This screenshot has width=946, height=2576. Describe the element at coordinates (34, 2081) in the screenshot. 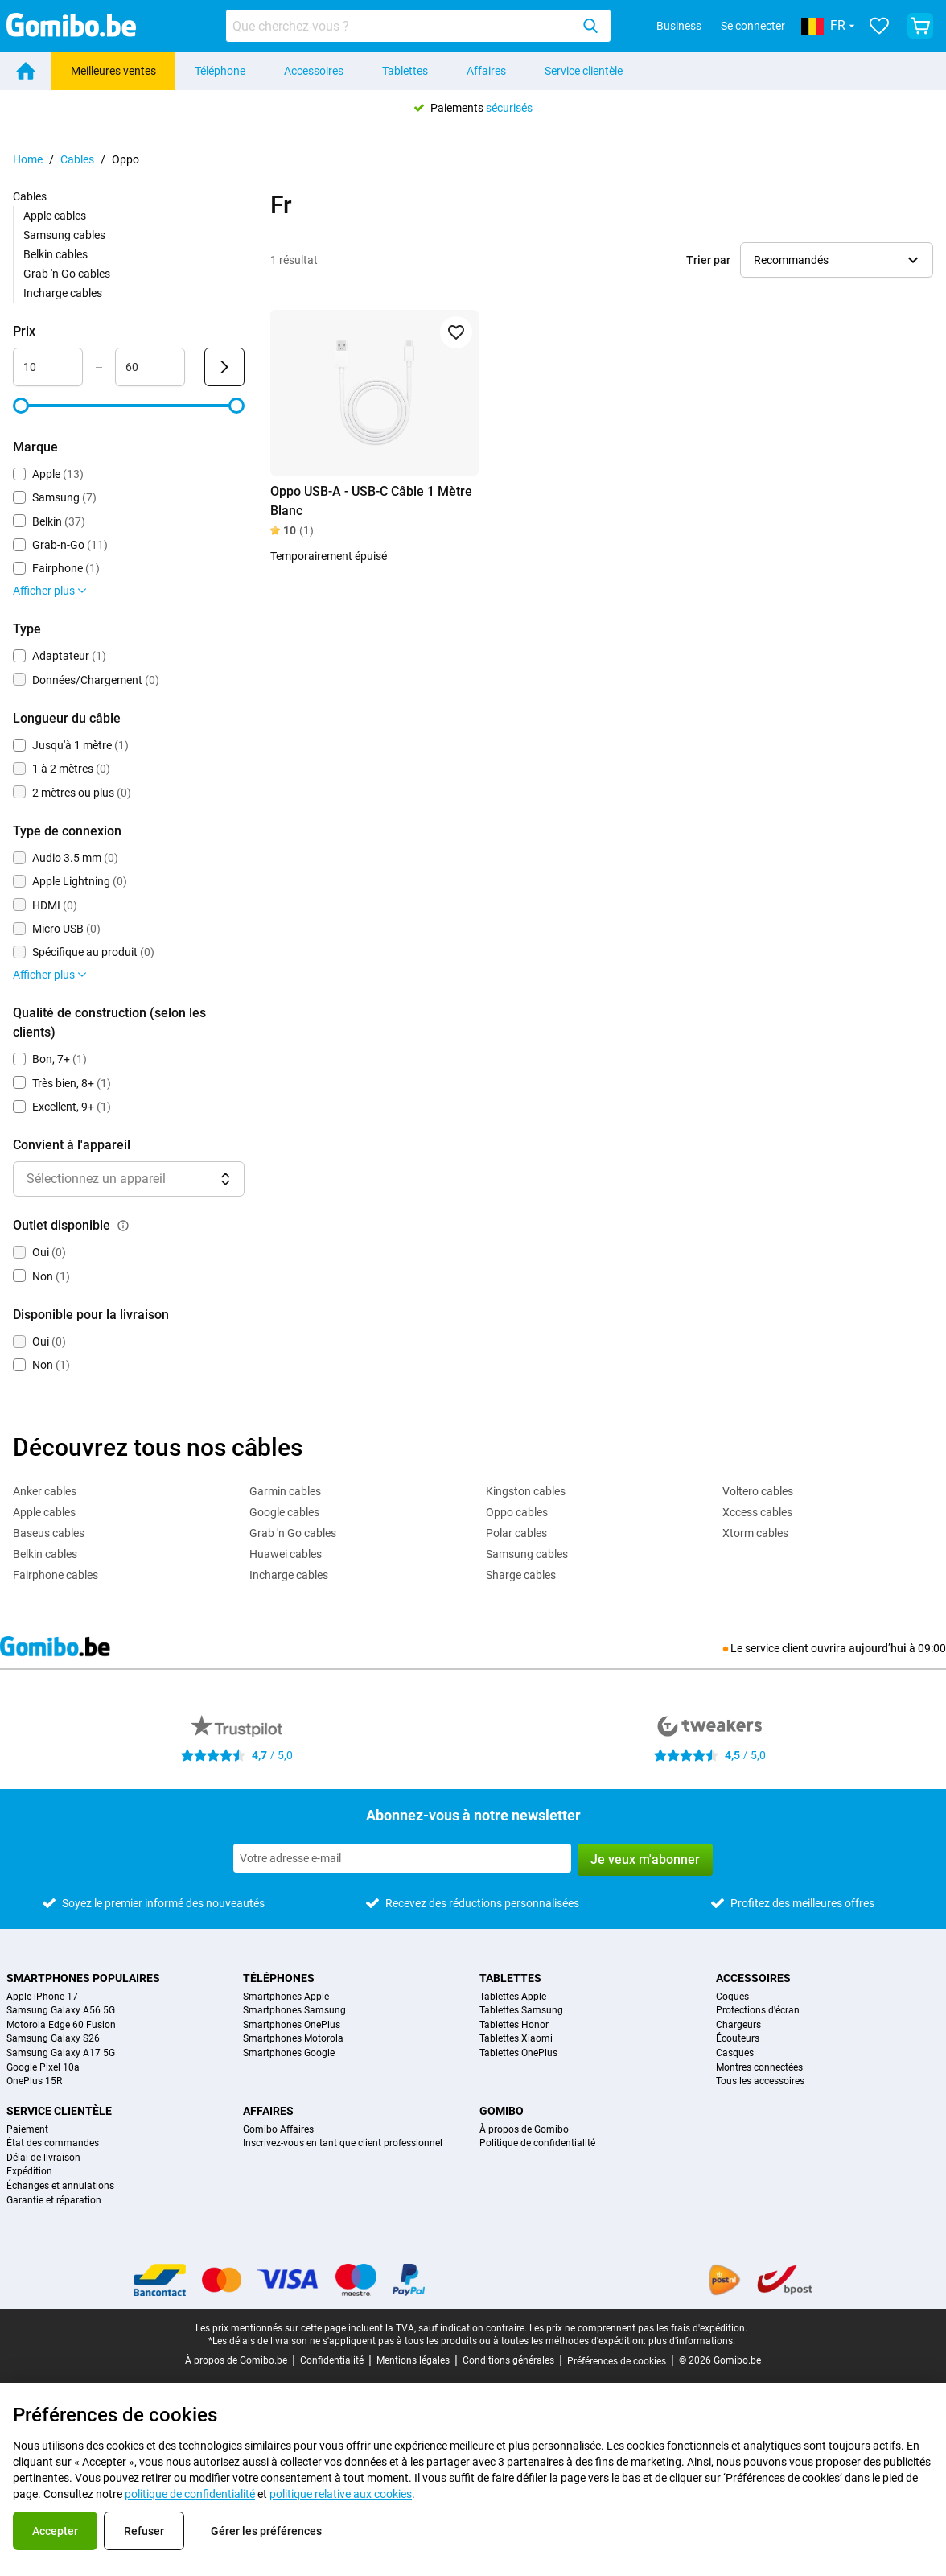

I see `OnePlus 15R` at that location.